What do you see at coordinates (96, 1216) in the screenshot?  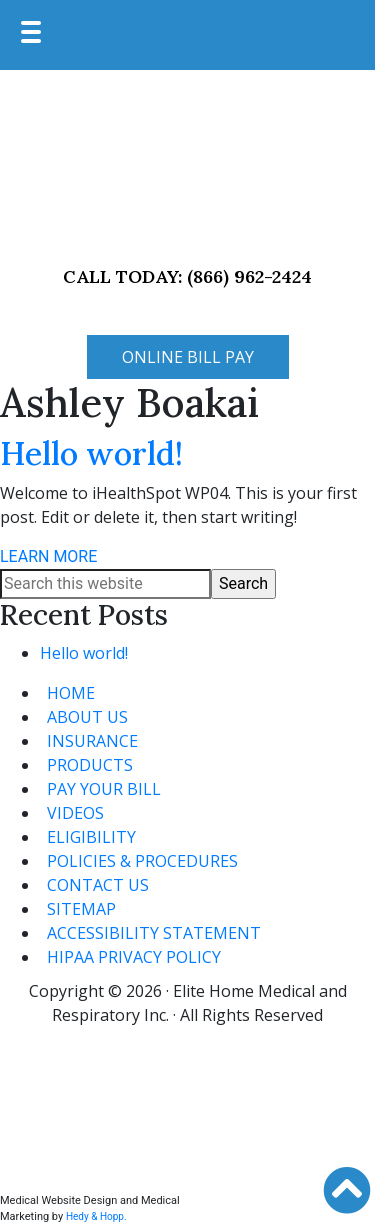 I see `Hedy & Hopp.` at bounding box center [96, 1216].